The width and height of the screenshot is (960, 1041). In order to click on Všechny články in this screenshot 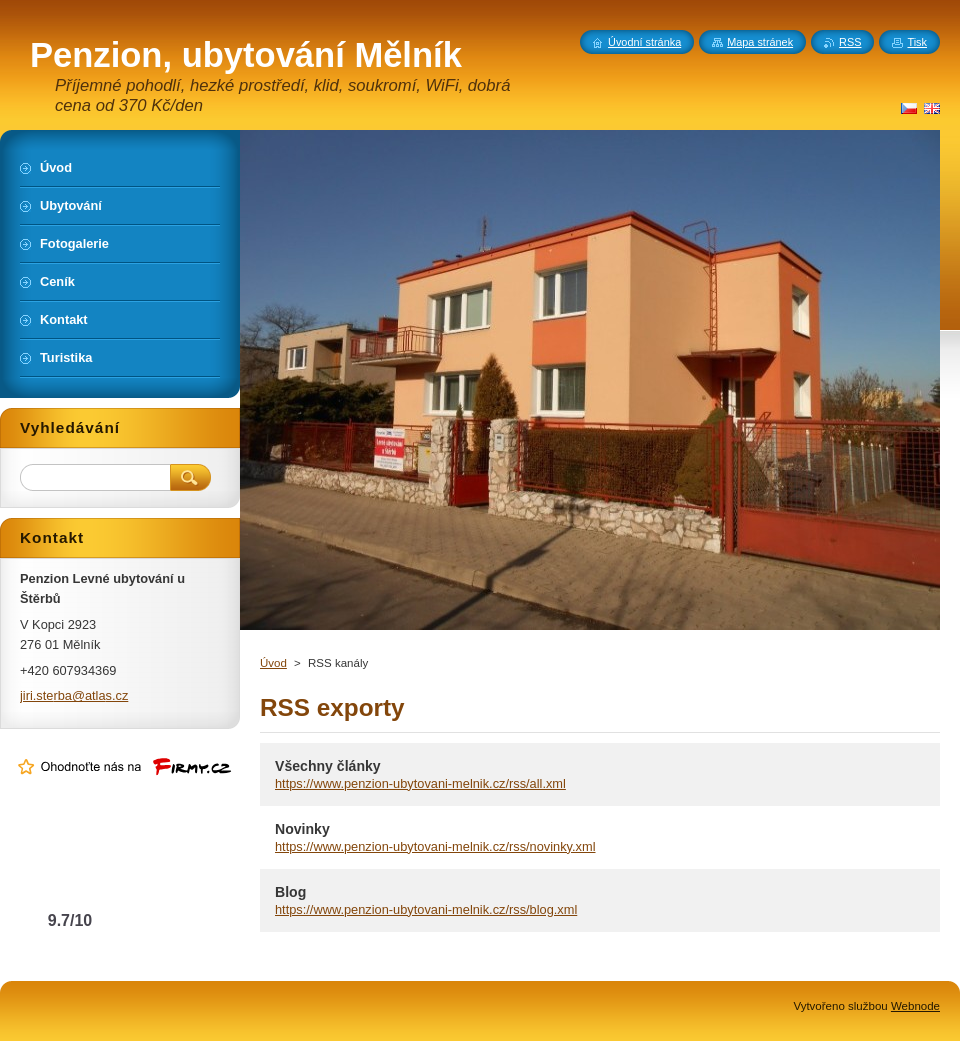, I will do `click(328, 766)`.